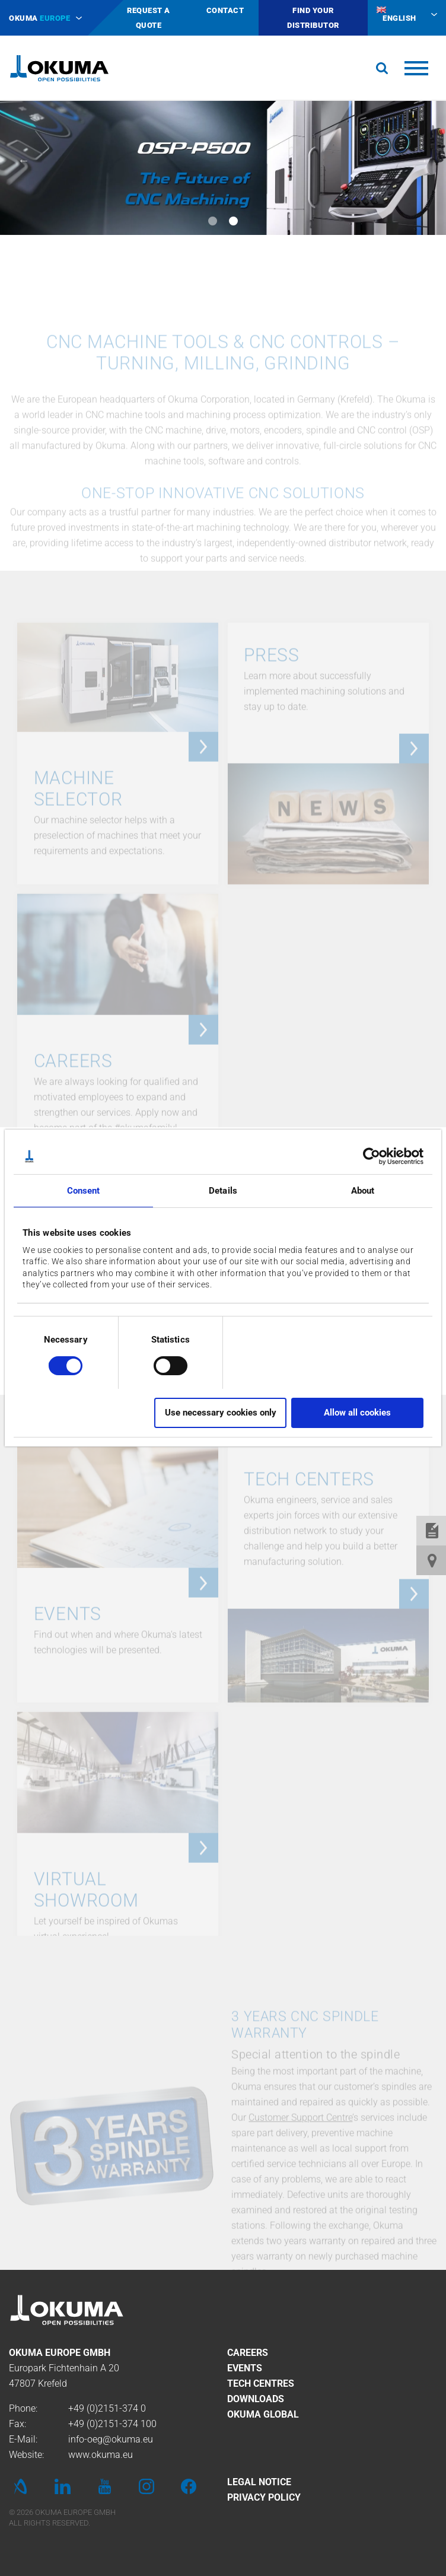  What do you see at coordinates (212, 221) in the screenshot?
I see `1 [tab]` at bounding box center [212, 221].